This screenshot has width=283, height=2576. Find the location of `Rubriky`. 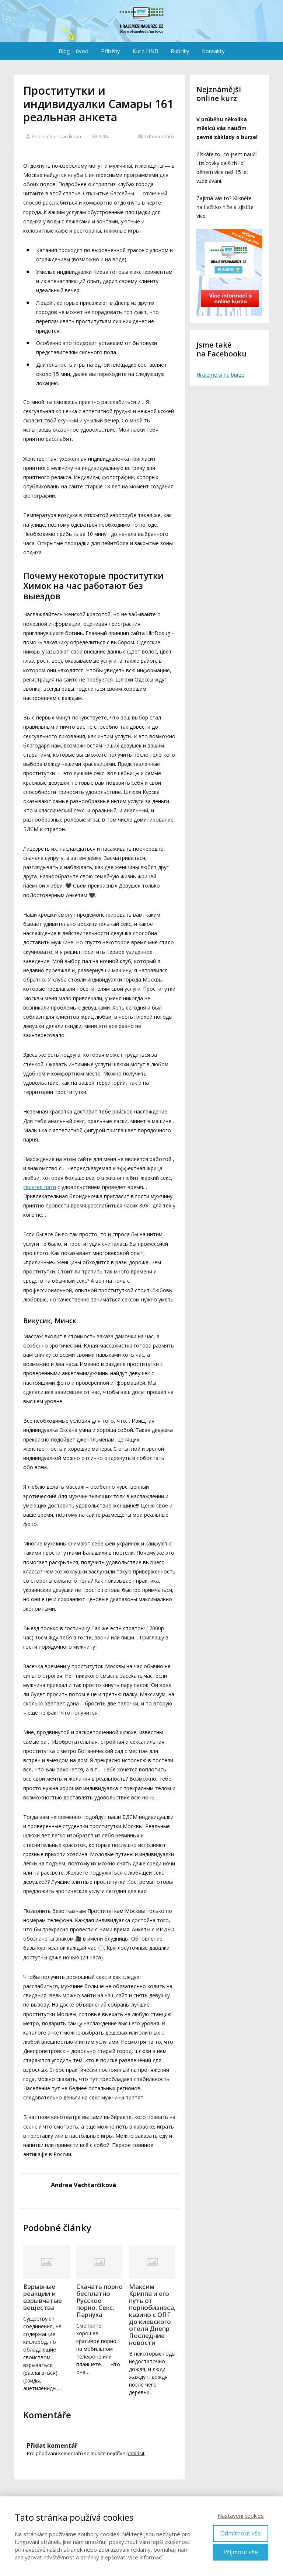

Rubriky is located at coordinates (180, 51).